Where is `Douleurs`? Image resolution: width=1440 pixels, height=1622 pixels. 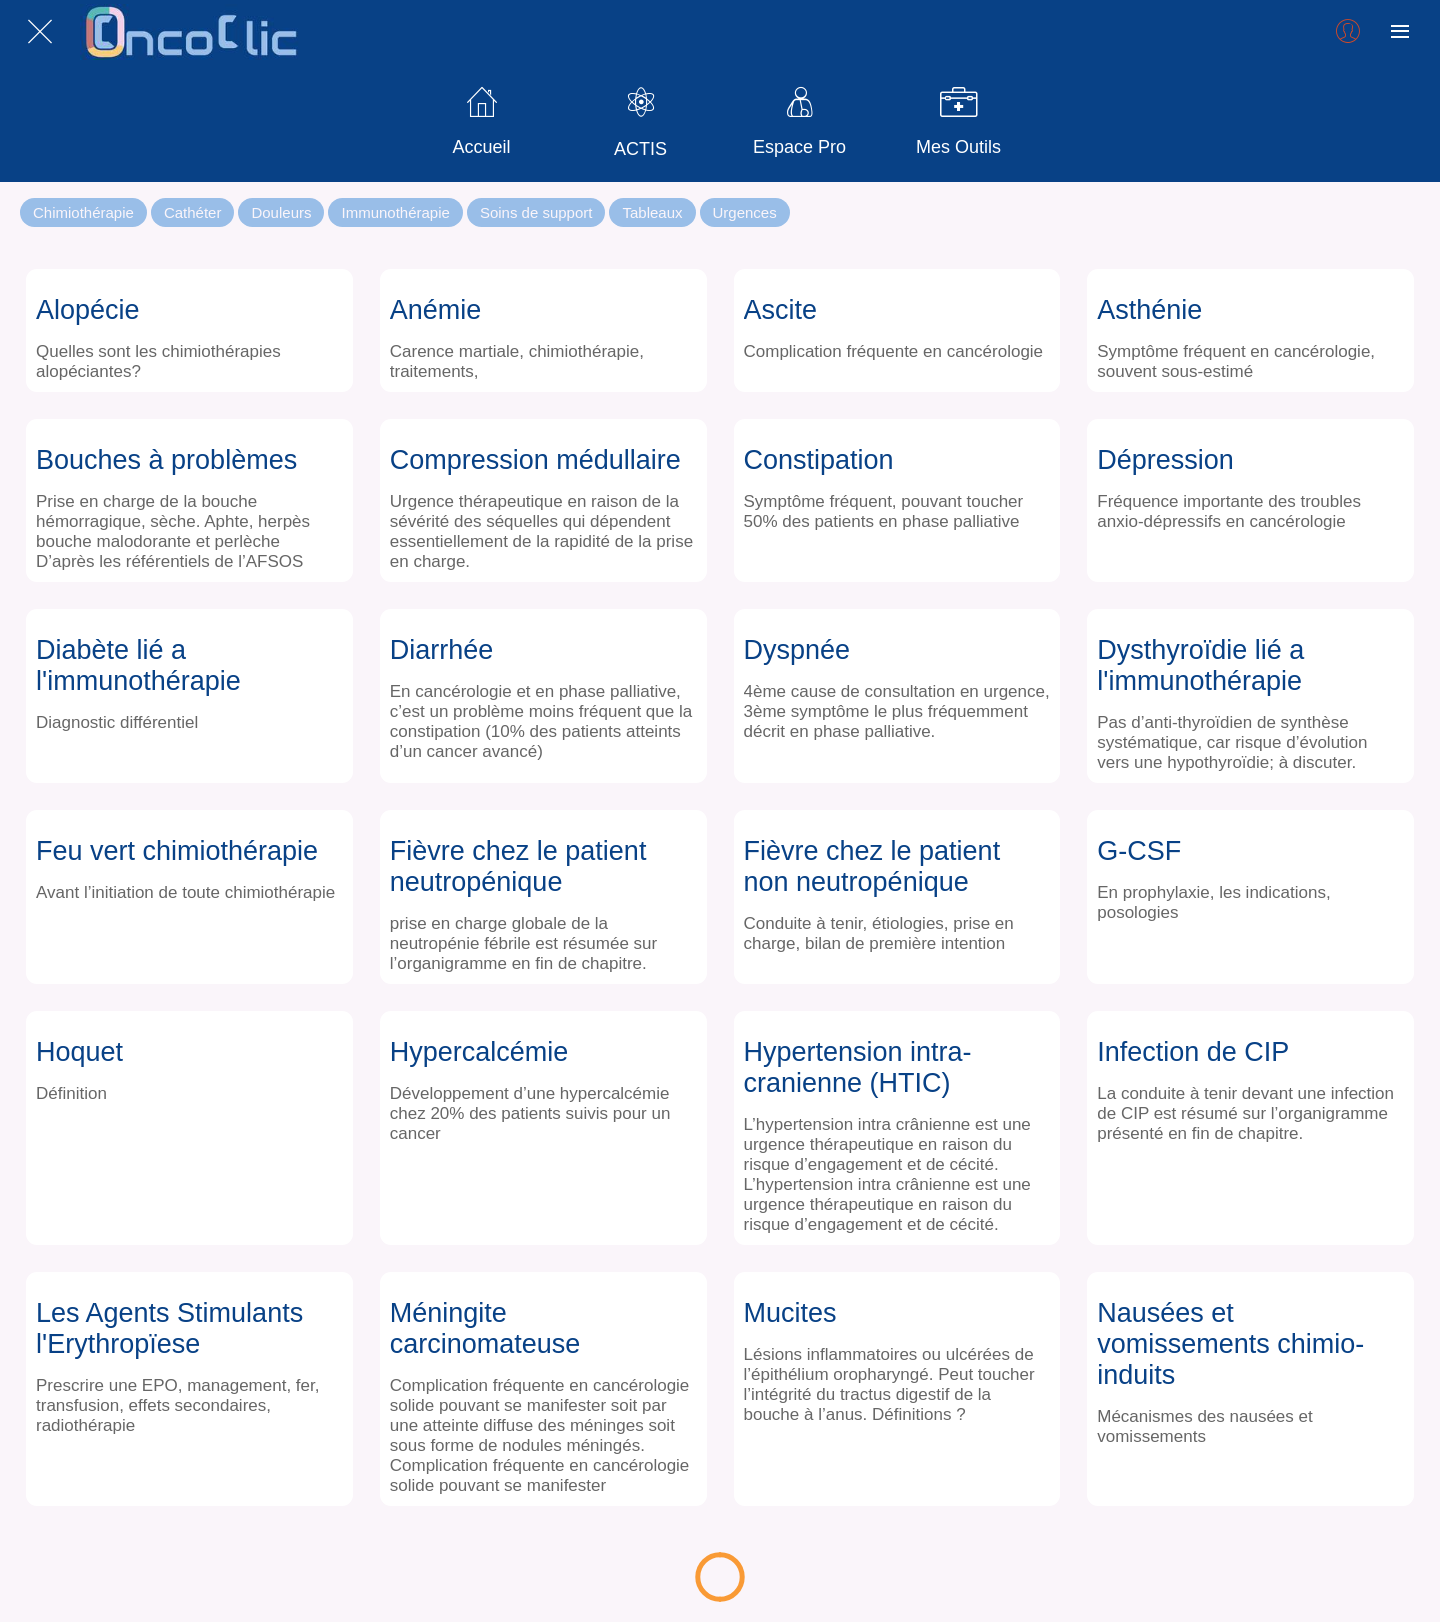
Douleurs is located at coordinates (281, 212).